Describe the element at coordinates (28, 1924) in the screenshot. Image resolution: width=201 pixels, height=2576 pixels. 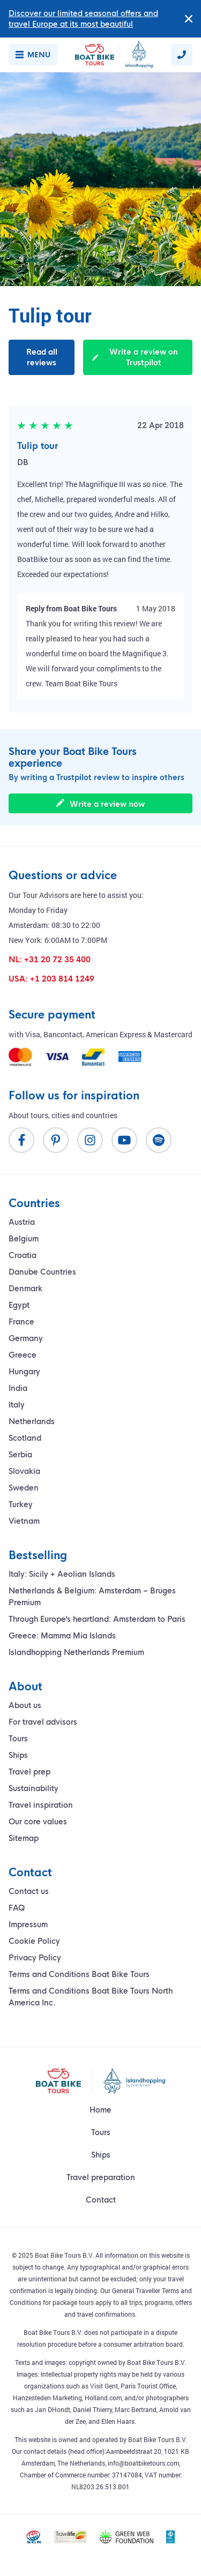
I see `Impressum` at that location.